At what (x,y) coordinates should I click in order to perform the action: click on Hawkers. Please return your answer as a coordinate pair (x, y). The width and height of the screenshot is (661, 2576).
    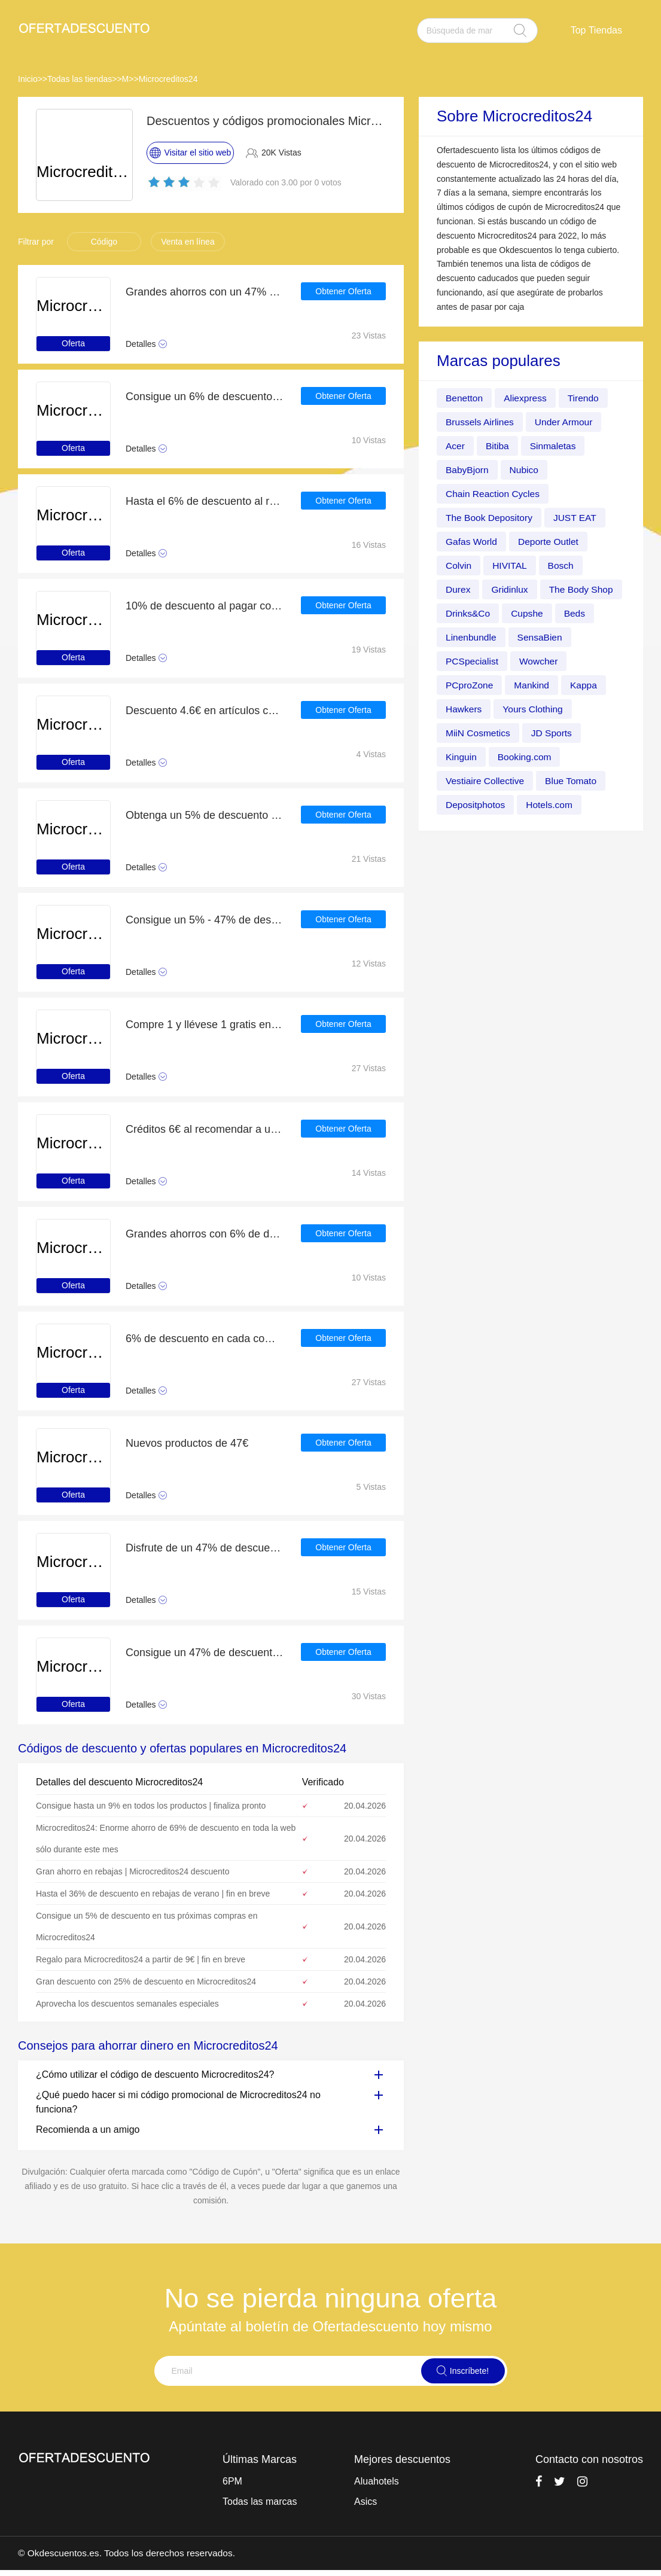
    Looking at the image, I should click on (512, 709).